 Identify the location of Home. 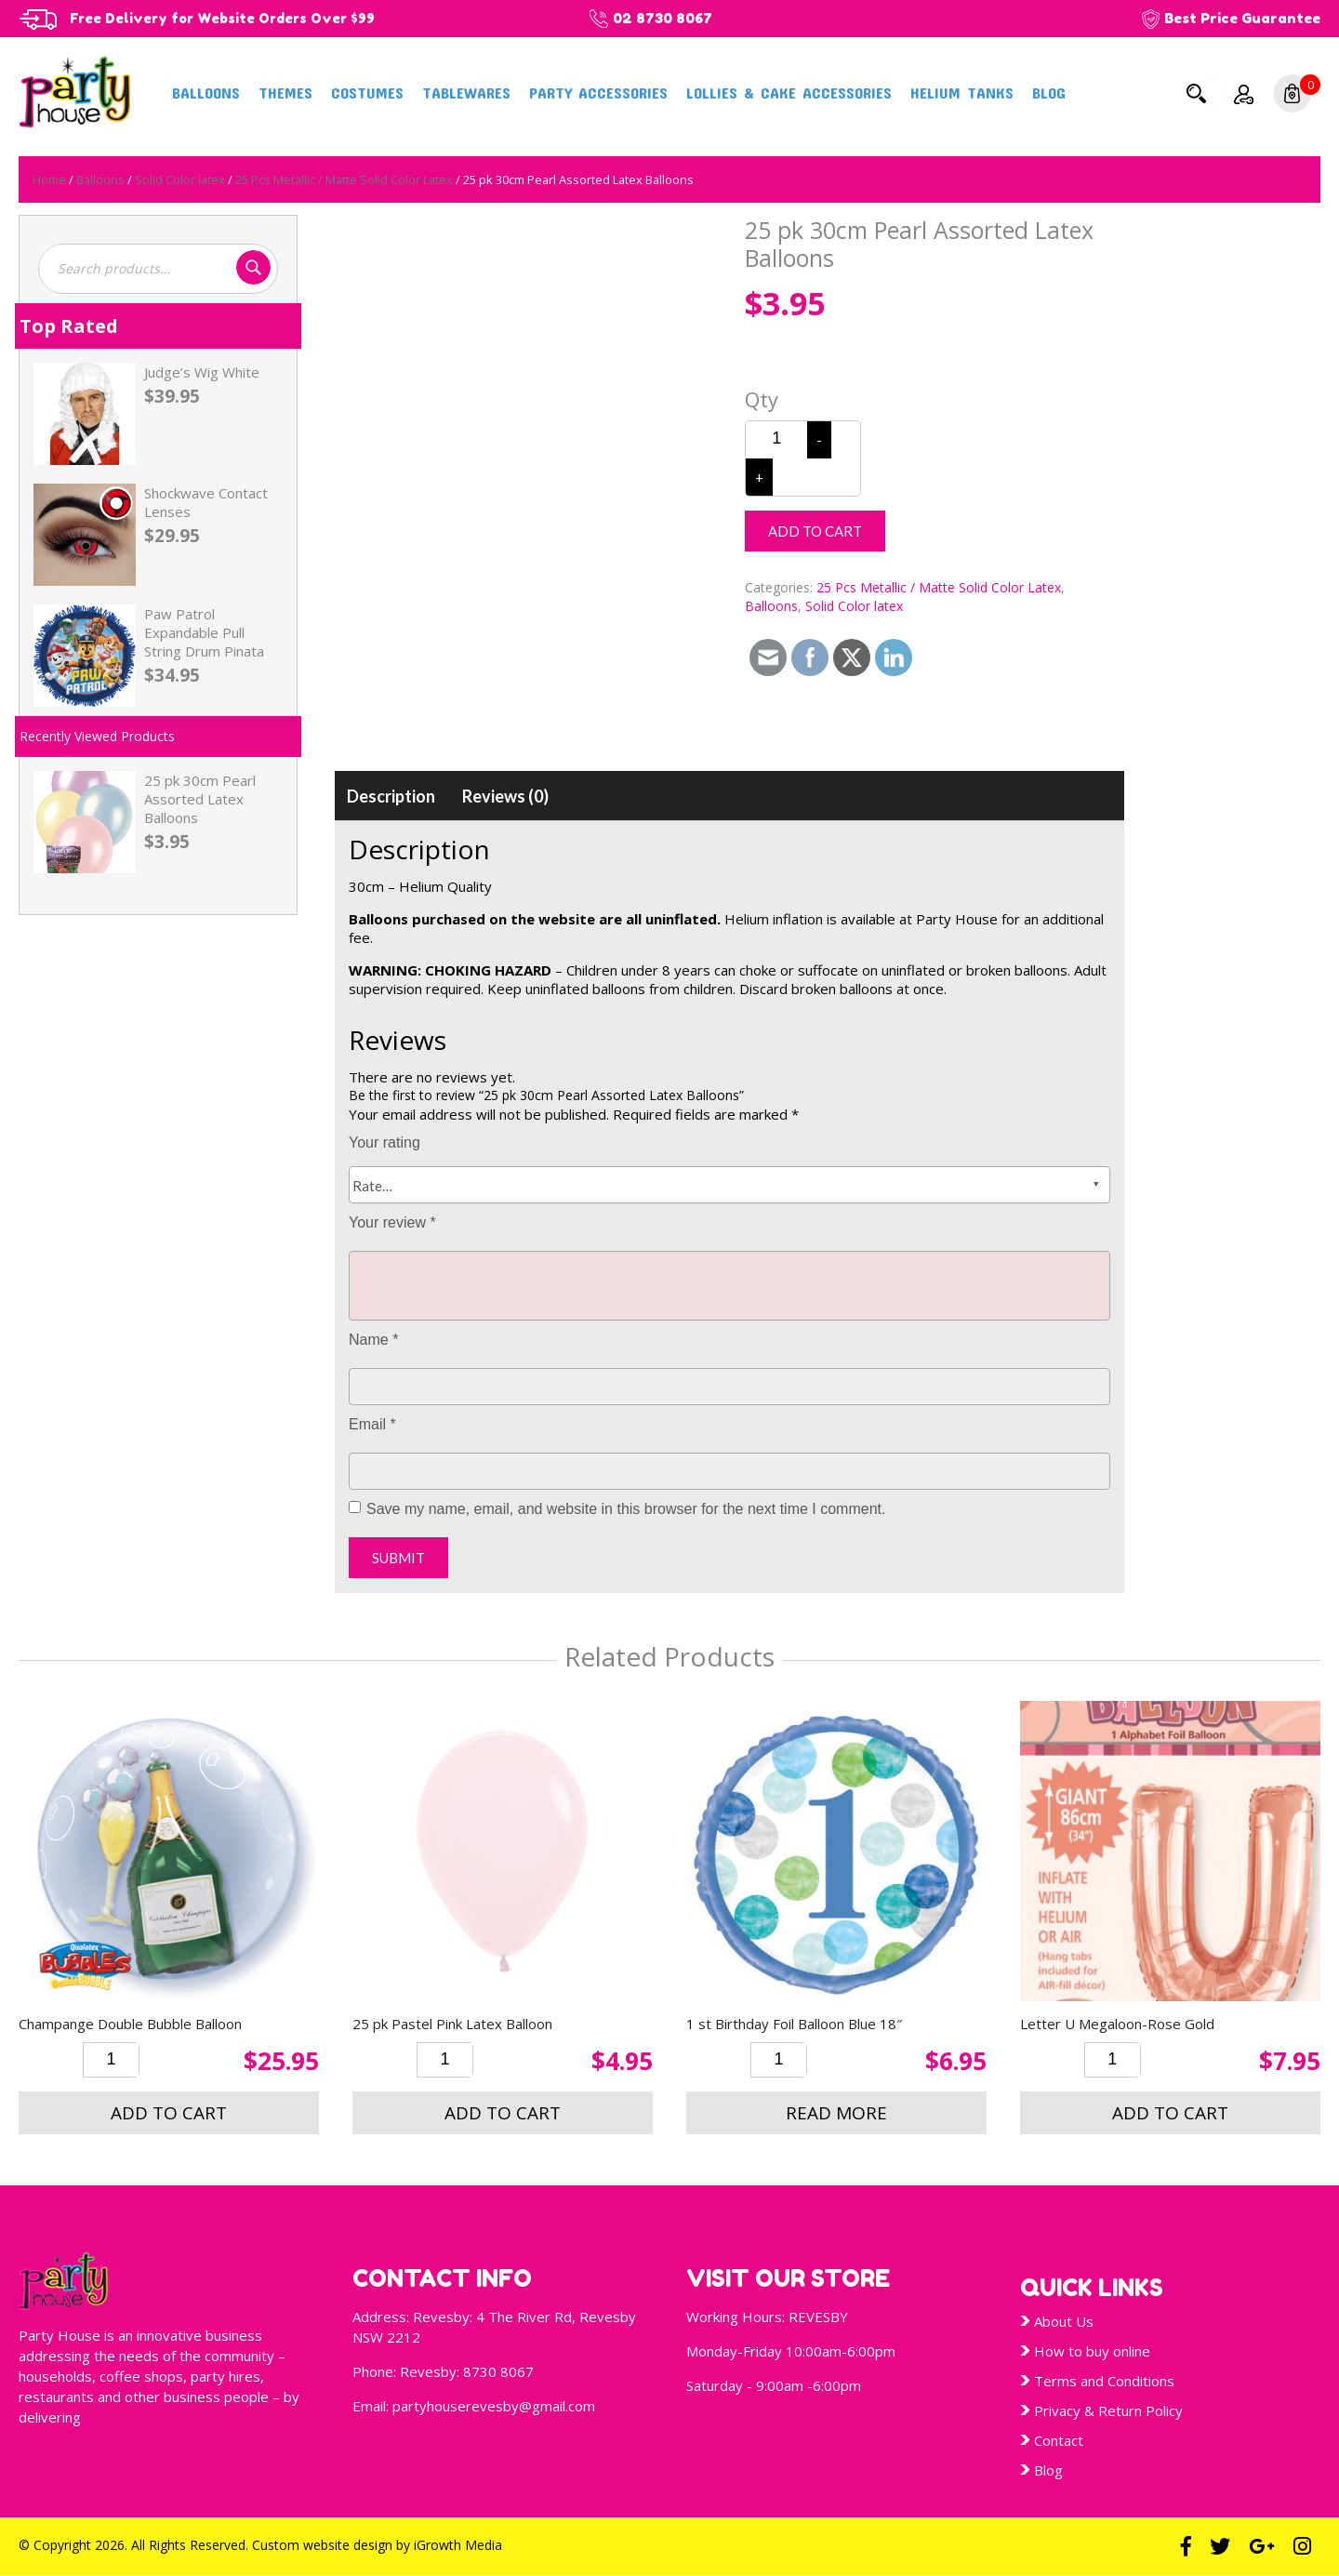
(49, 179).